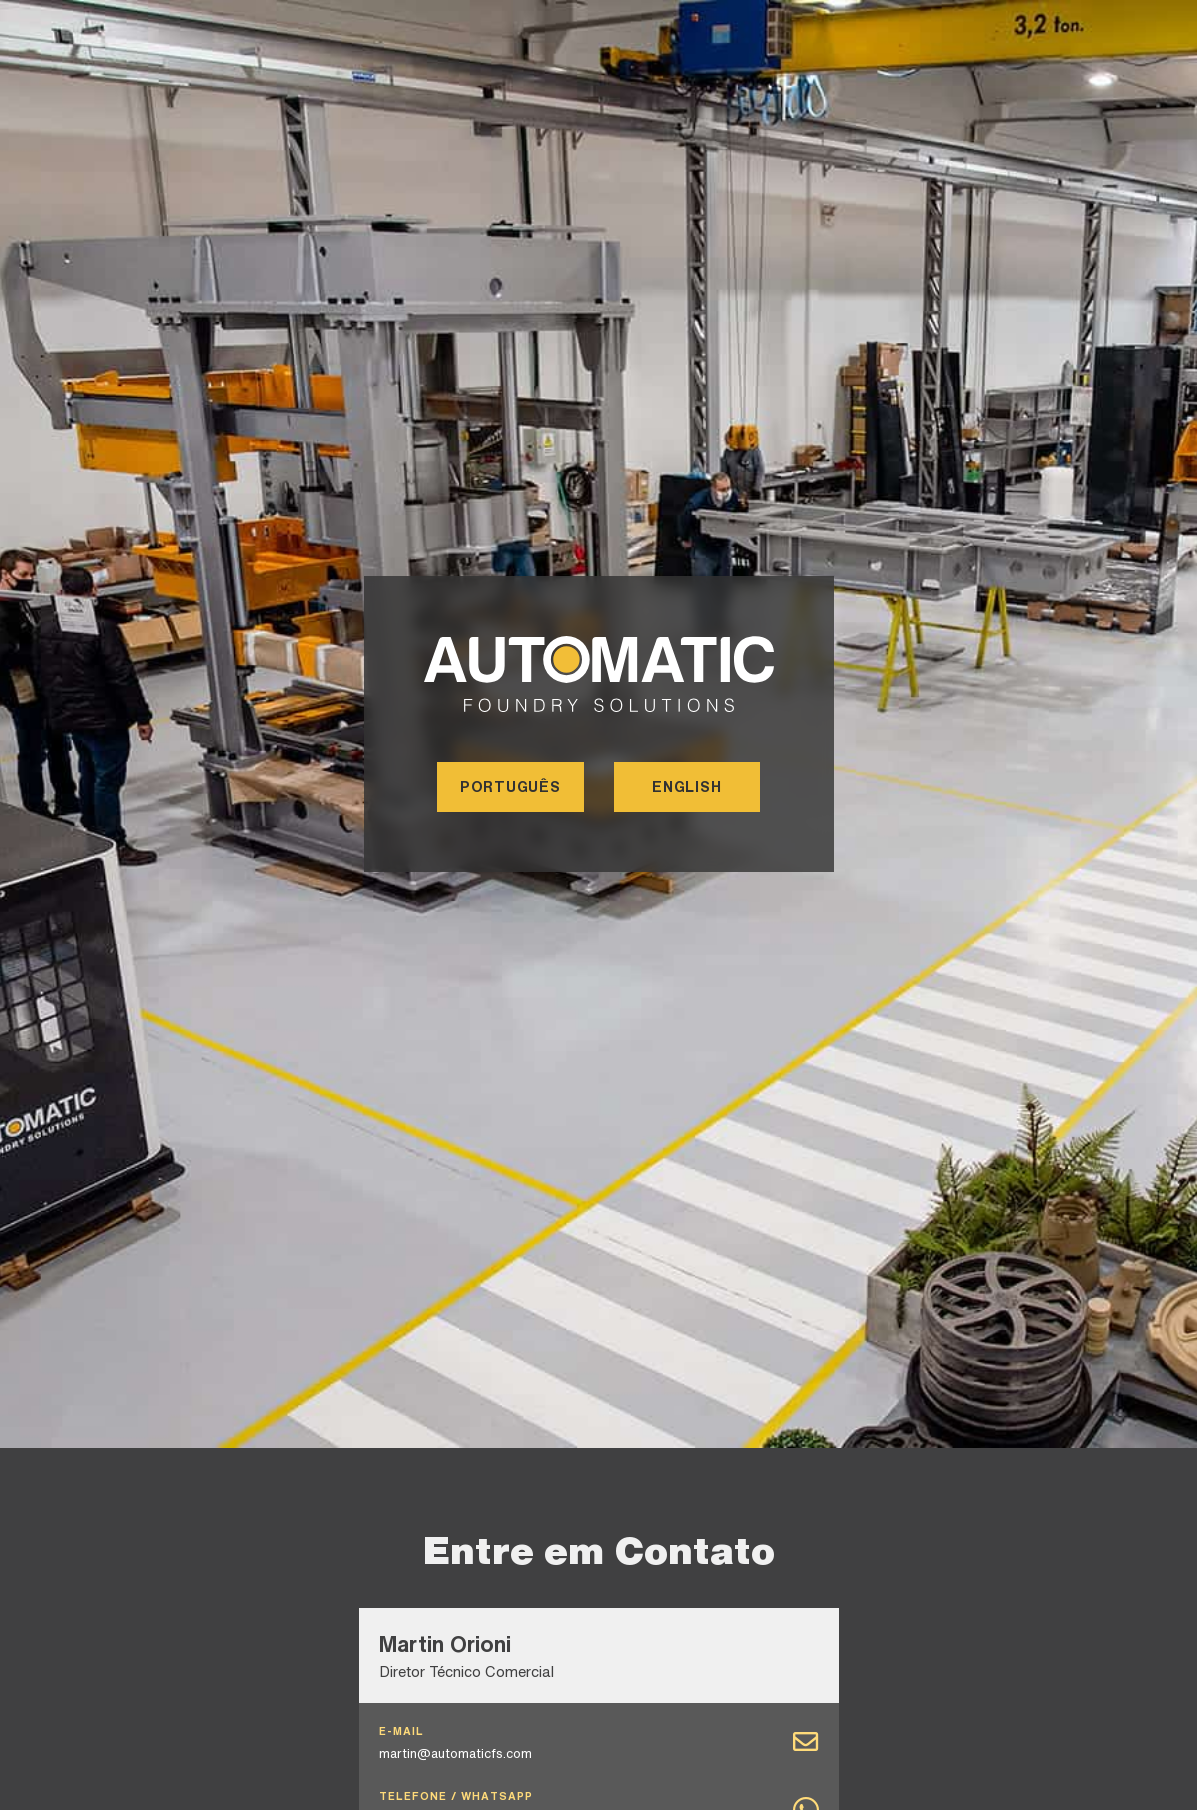  What do you see at coordinates (510, 786) in the screenshot?
I see `PORTUGUÊS` at bounding box center [510, 786].